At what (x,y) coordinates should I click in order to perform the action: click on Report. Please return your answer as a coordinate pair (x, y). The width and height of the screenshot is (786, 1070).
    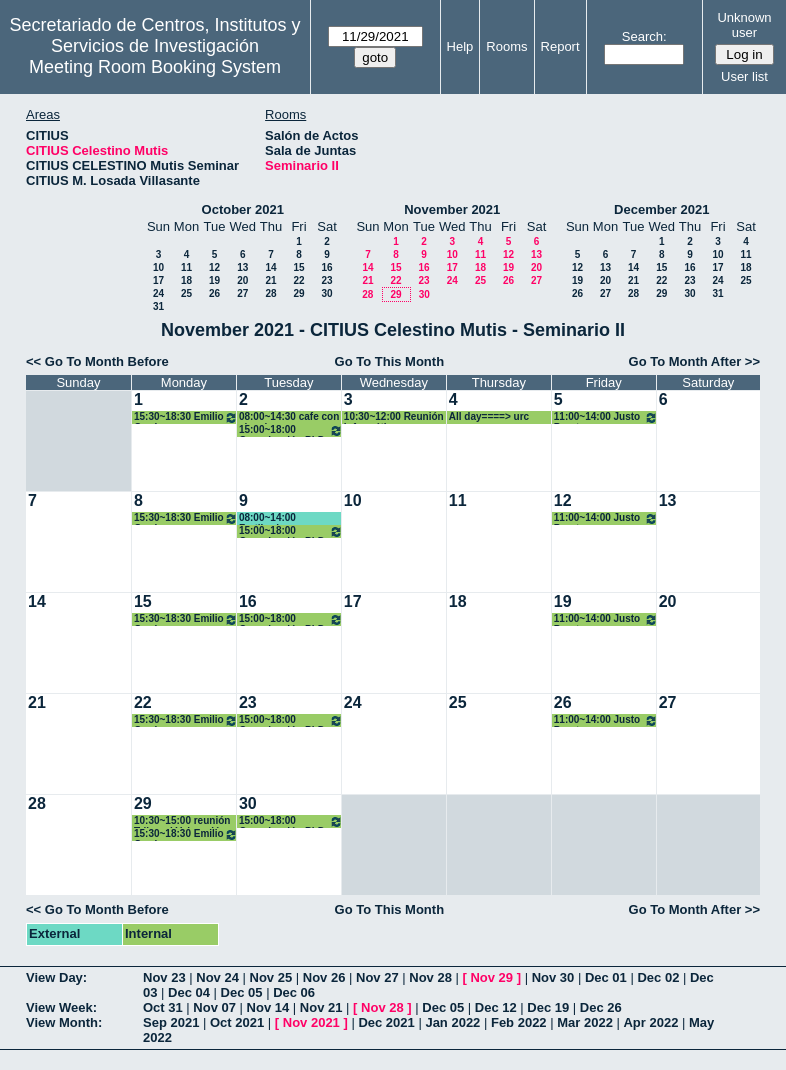
    Looking at the image, I should click on (560, 46).